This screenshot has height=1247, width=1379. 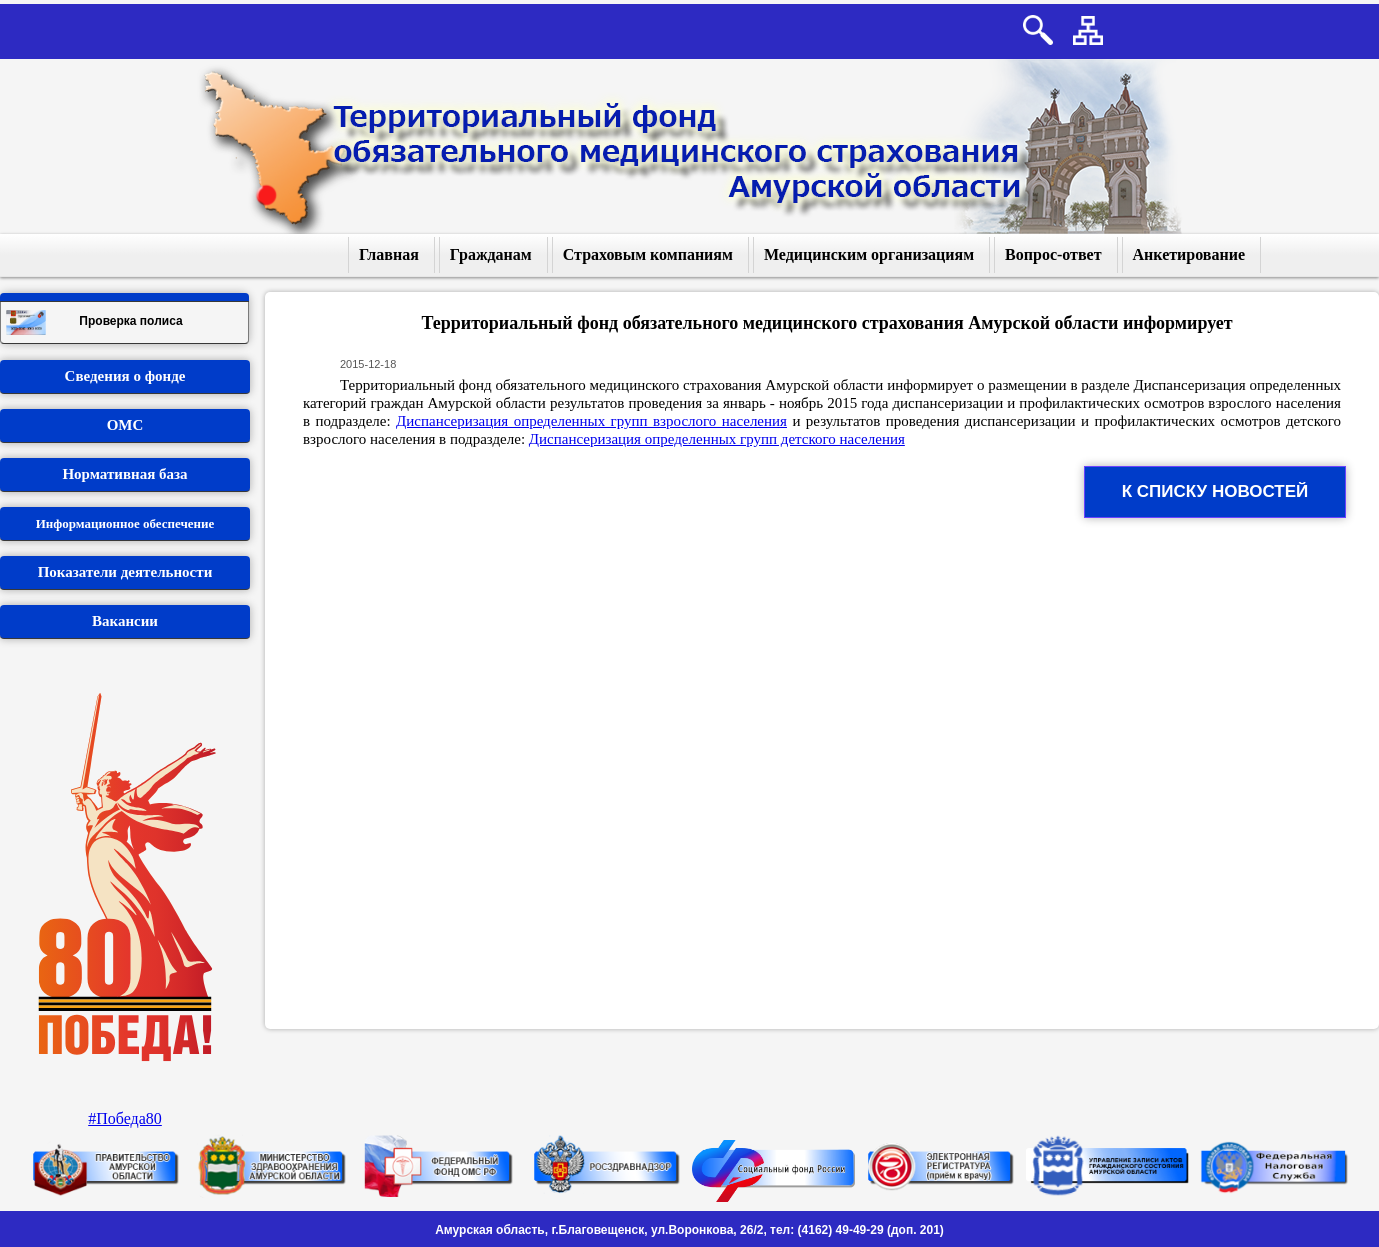 What do you see at coordinates (94, 322) in the screenshot?
I see `Проверка полиса` at bounding box center [94, 322].